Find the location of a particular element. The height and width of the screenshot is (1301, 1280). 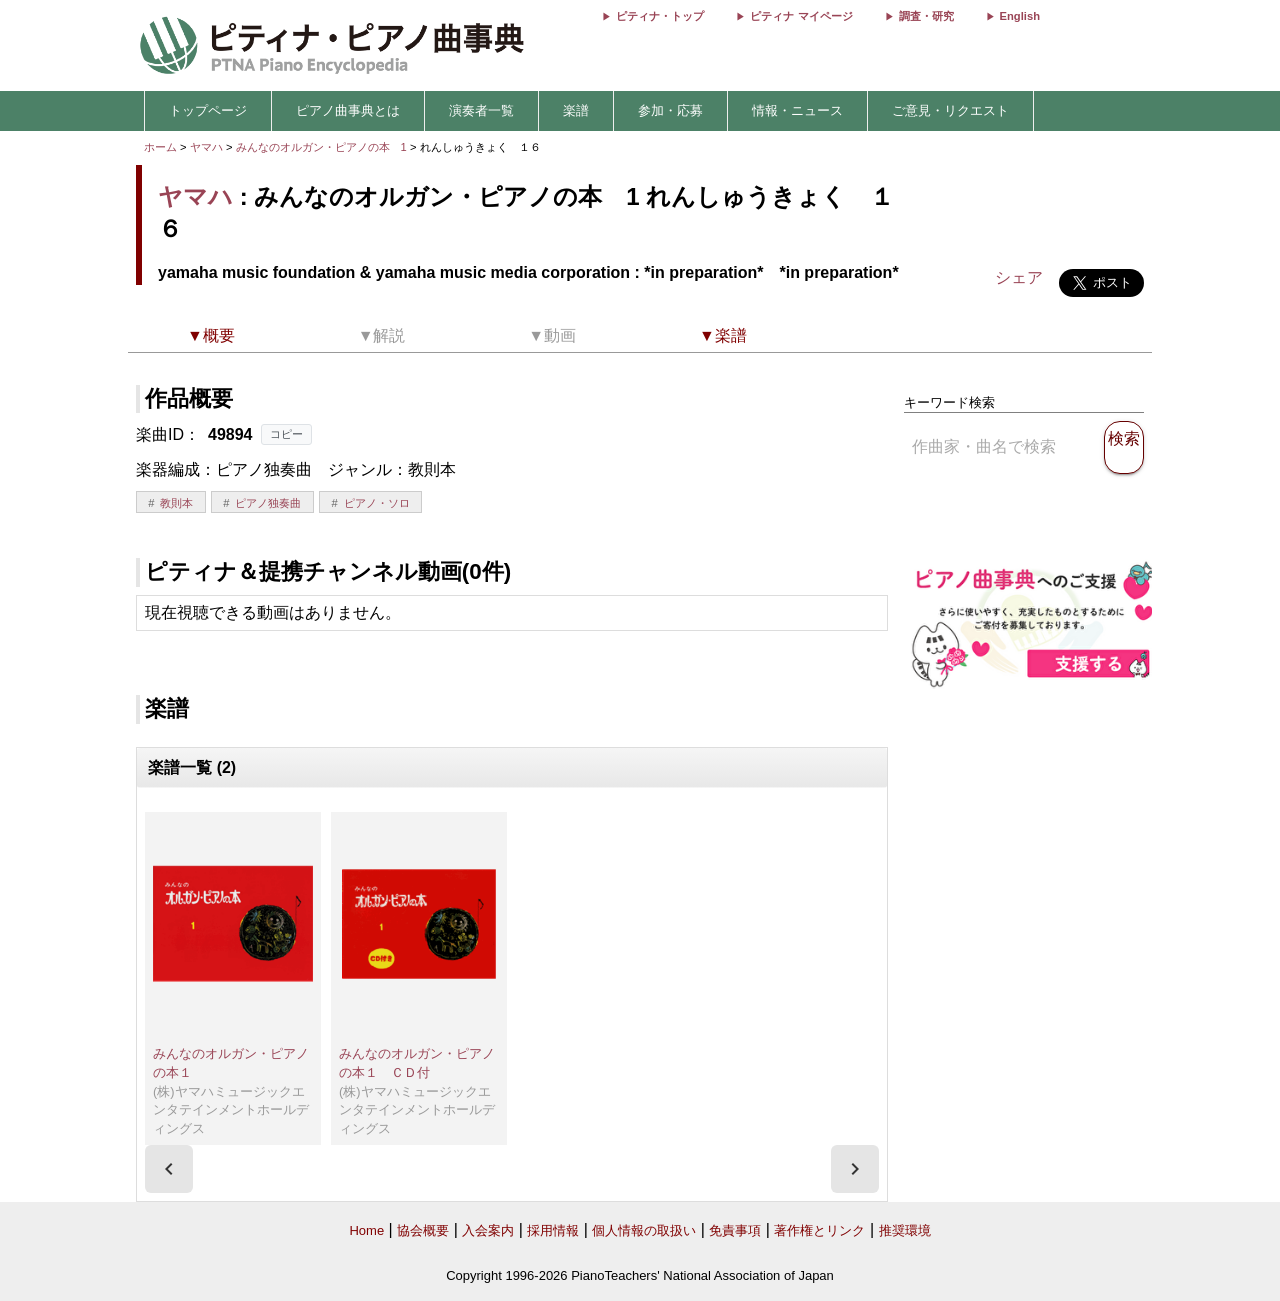

ピティナ マイページ is located at coordinates (801, 16).